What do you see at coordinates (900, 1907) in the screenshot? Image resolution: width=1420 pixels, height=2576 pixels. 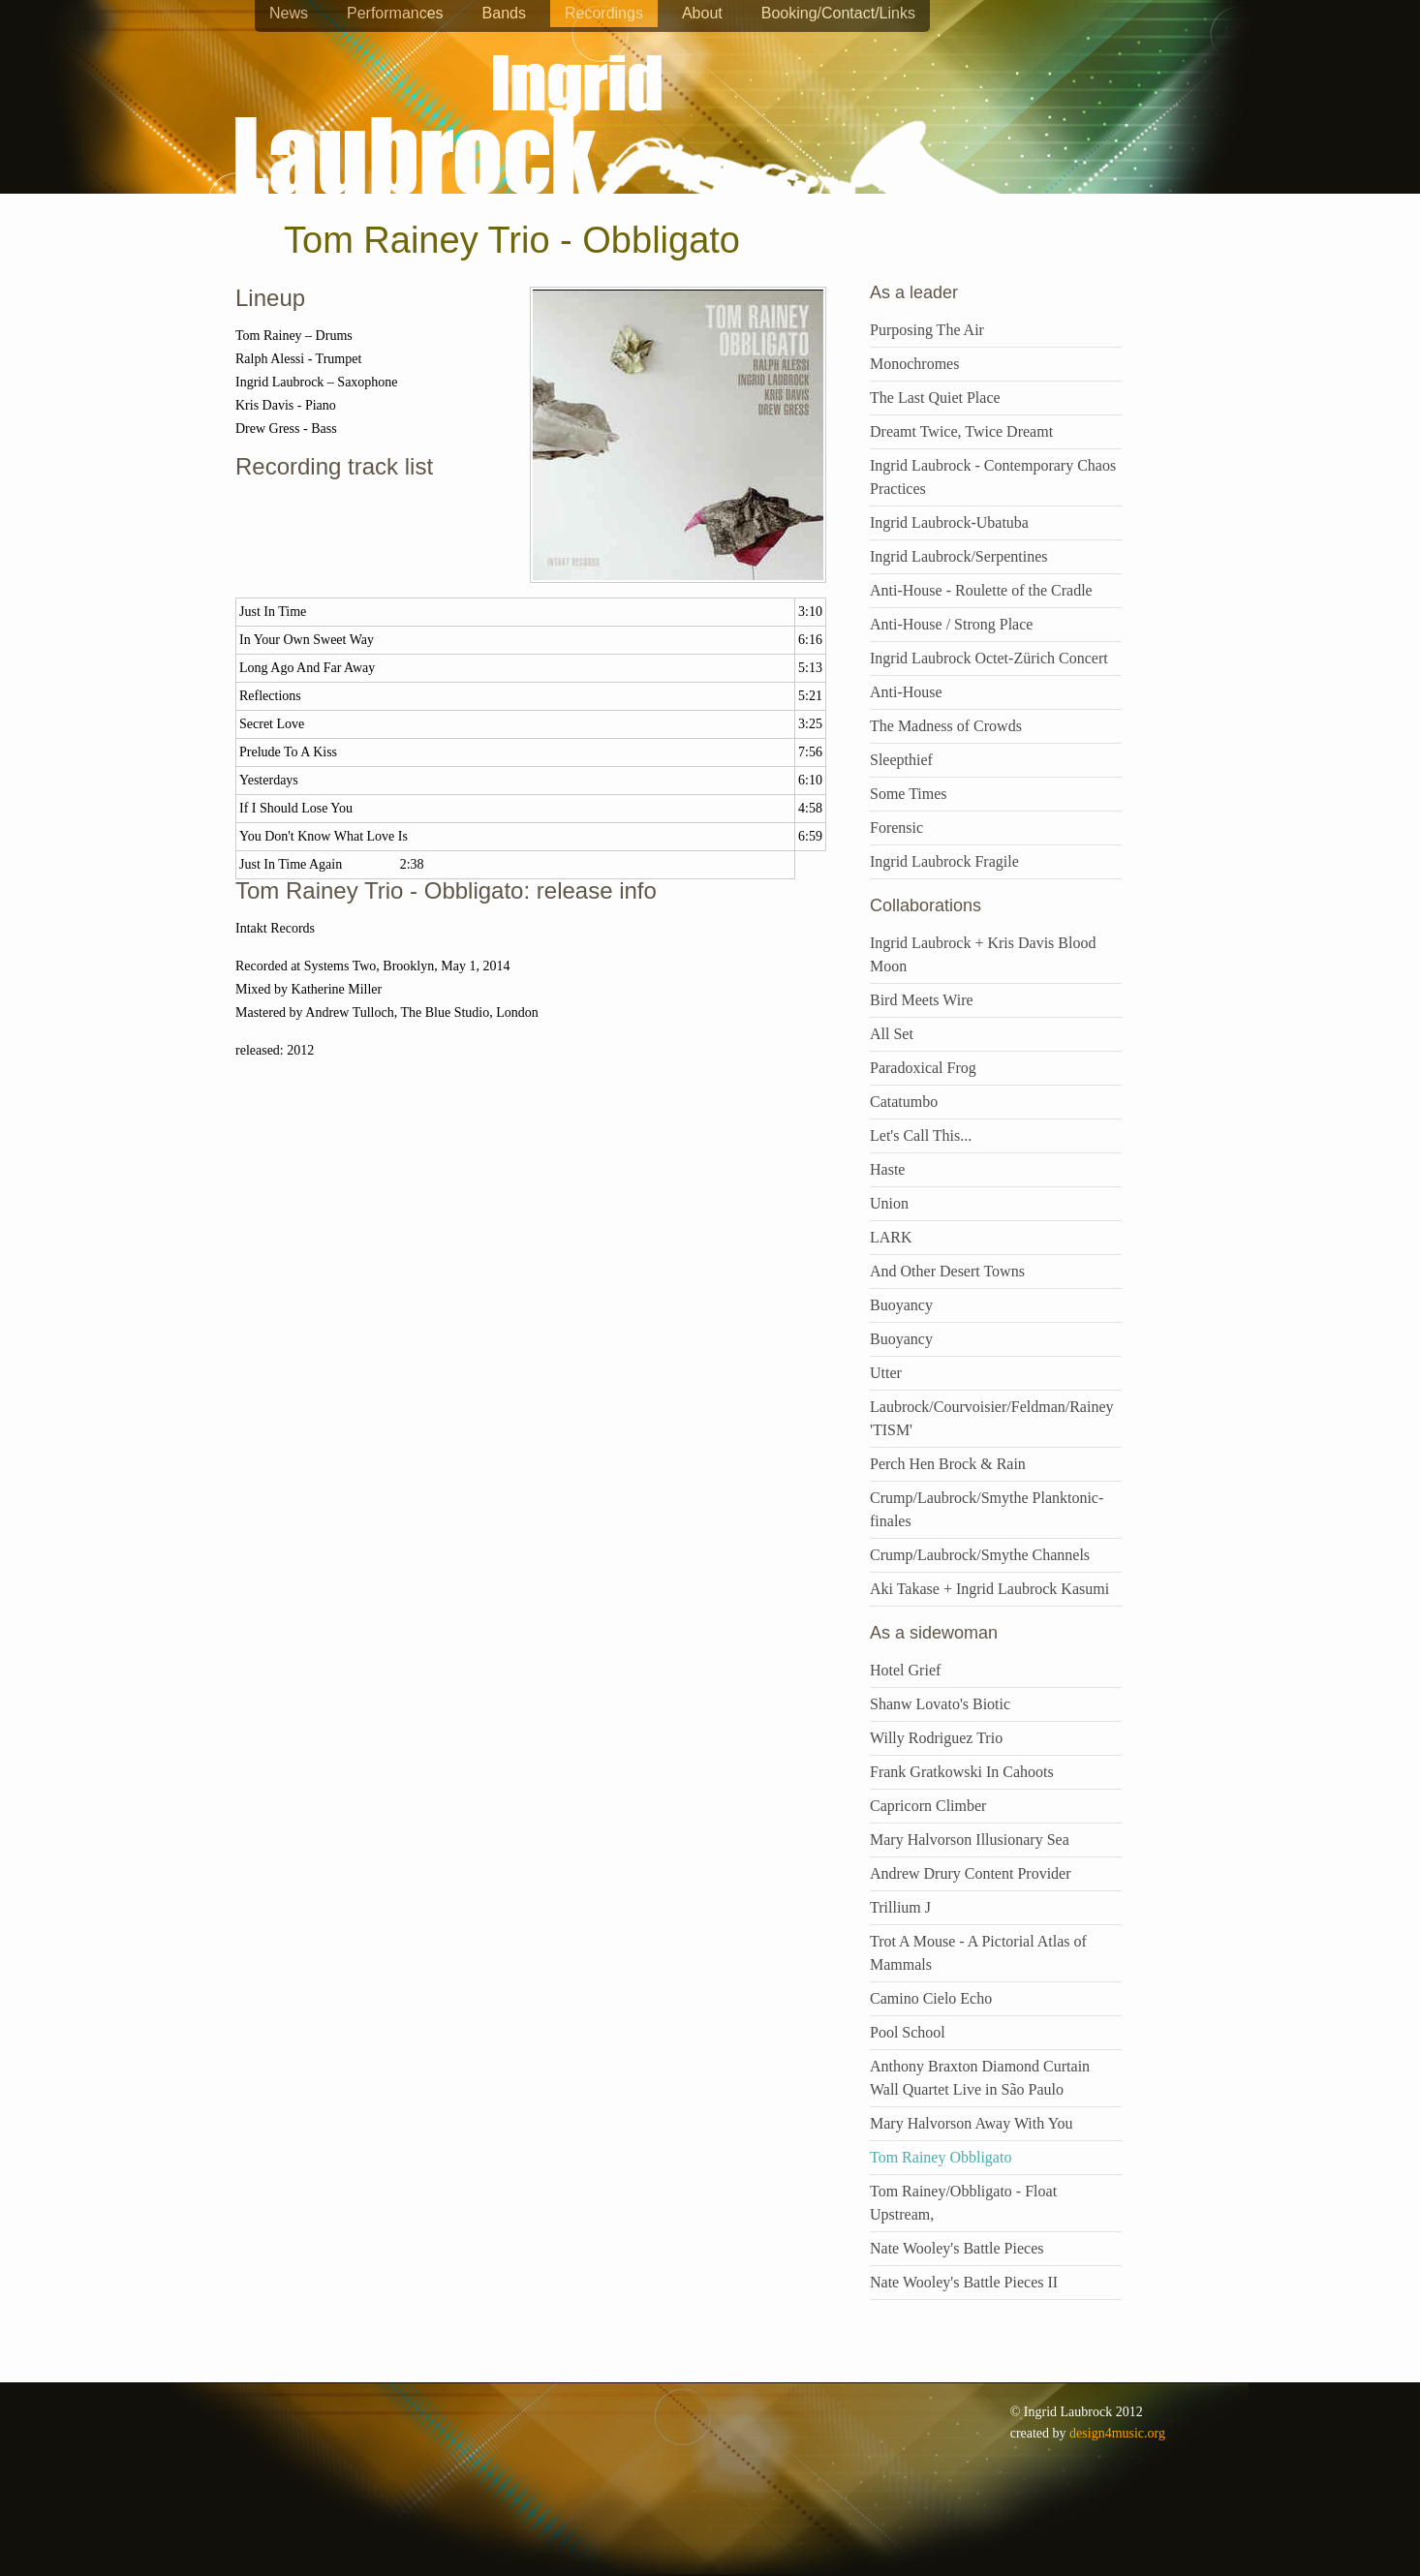 I see `Trillium J` at bounding box center [900, 1907].